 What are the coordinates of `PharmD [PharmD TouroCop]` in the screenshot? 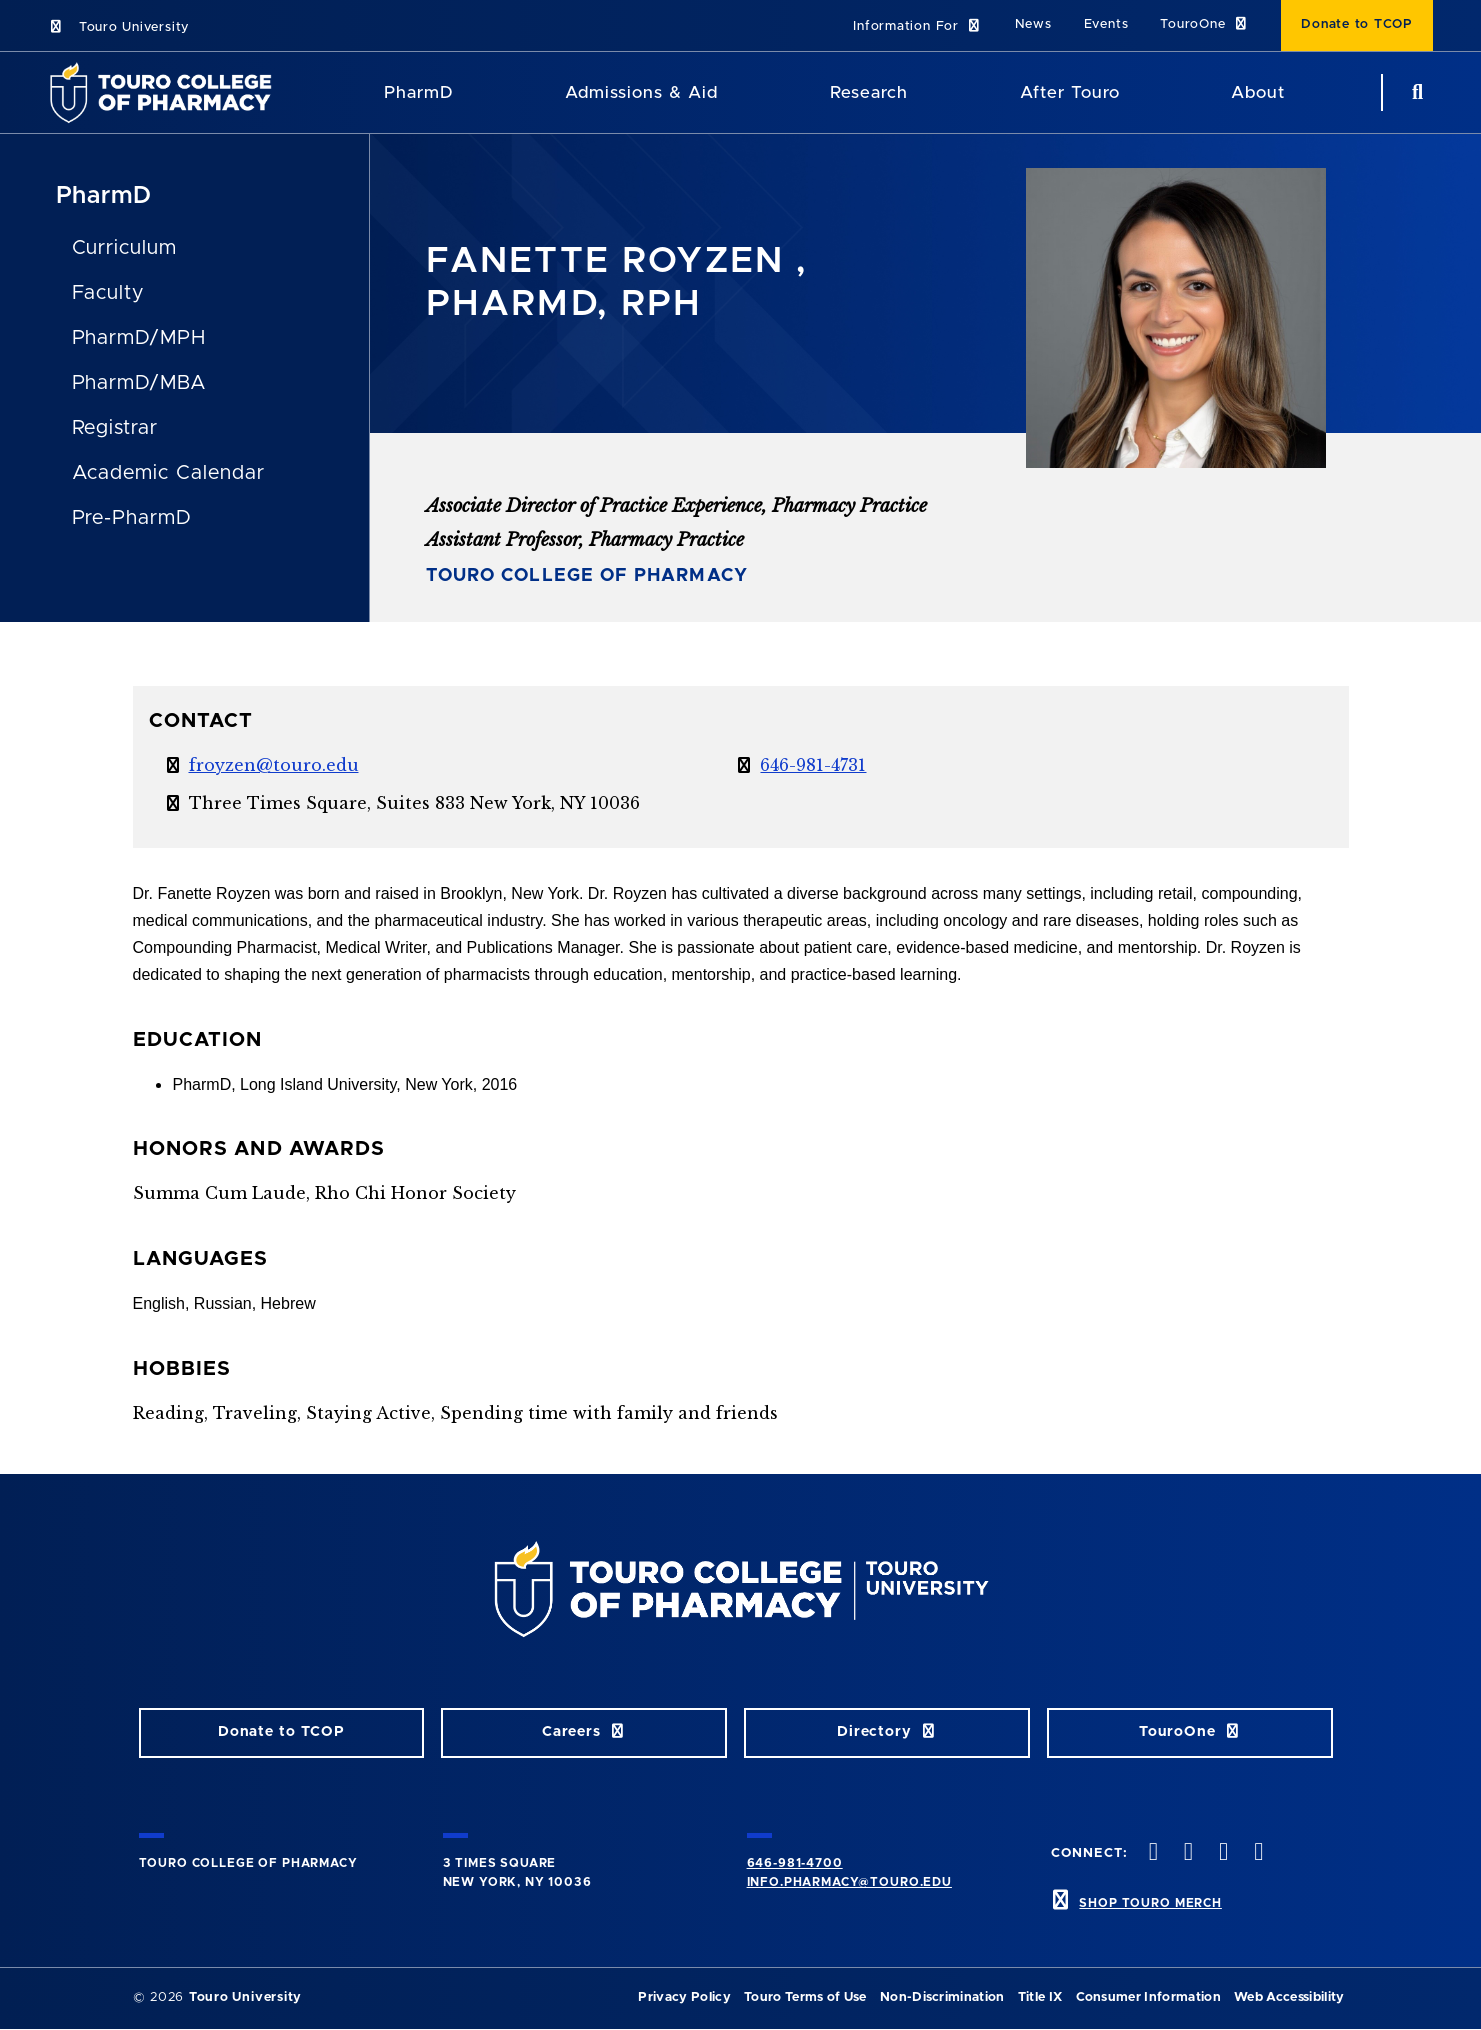 It's located at (419, 92).